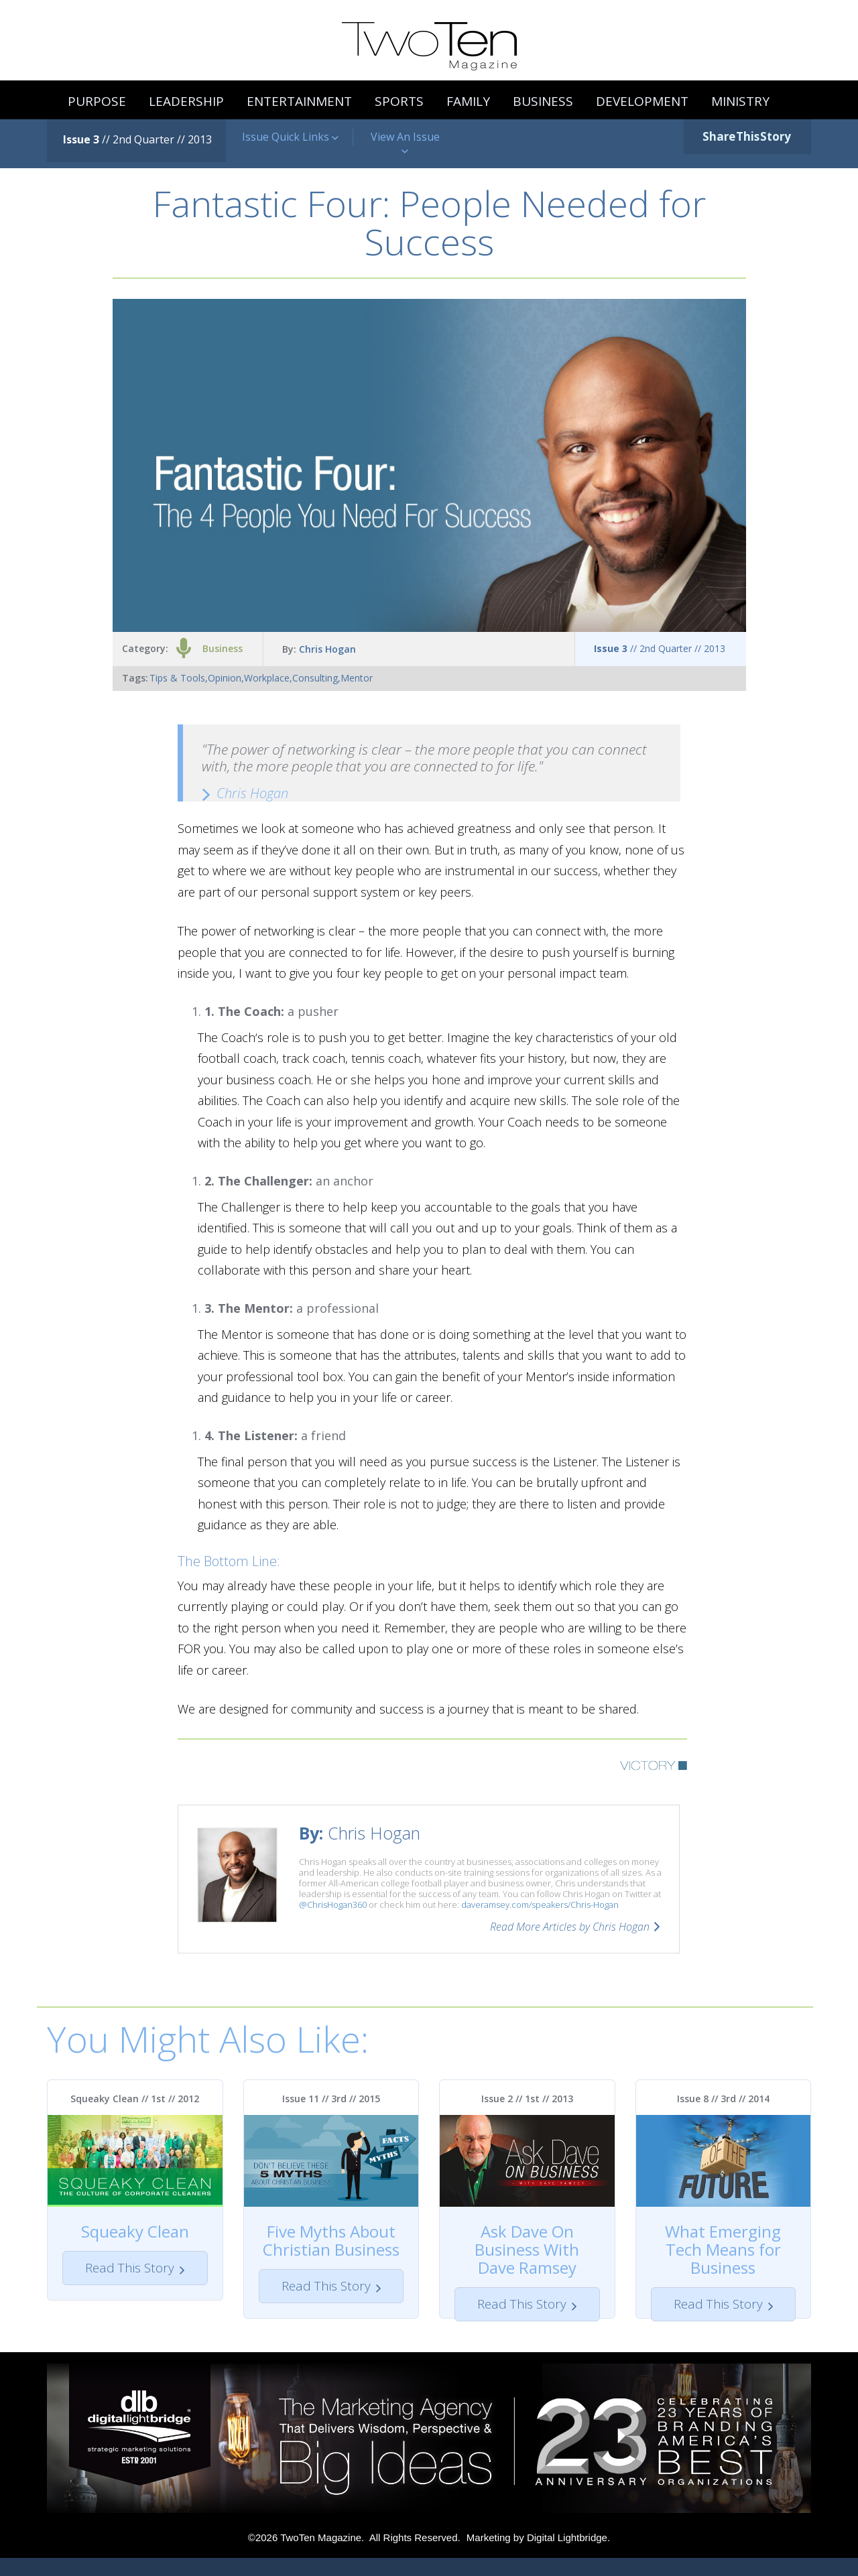 The width and height of the screenshot is (858, 2576). I want to click on TwoTen Magazine, so click(320, 2555).